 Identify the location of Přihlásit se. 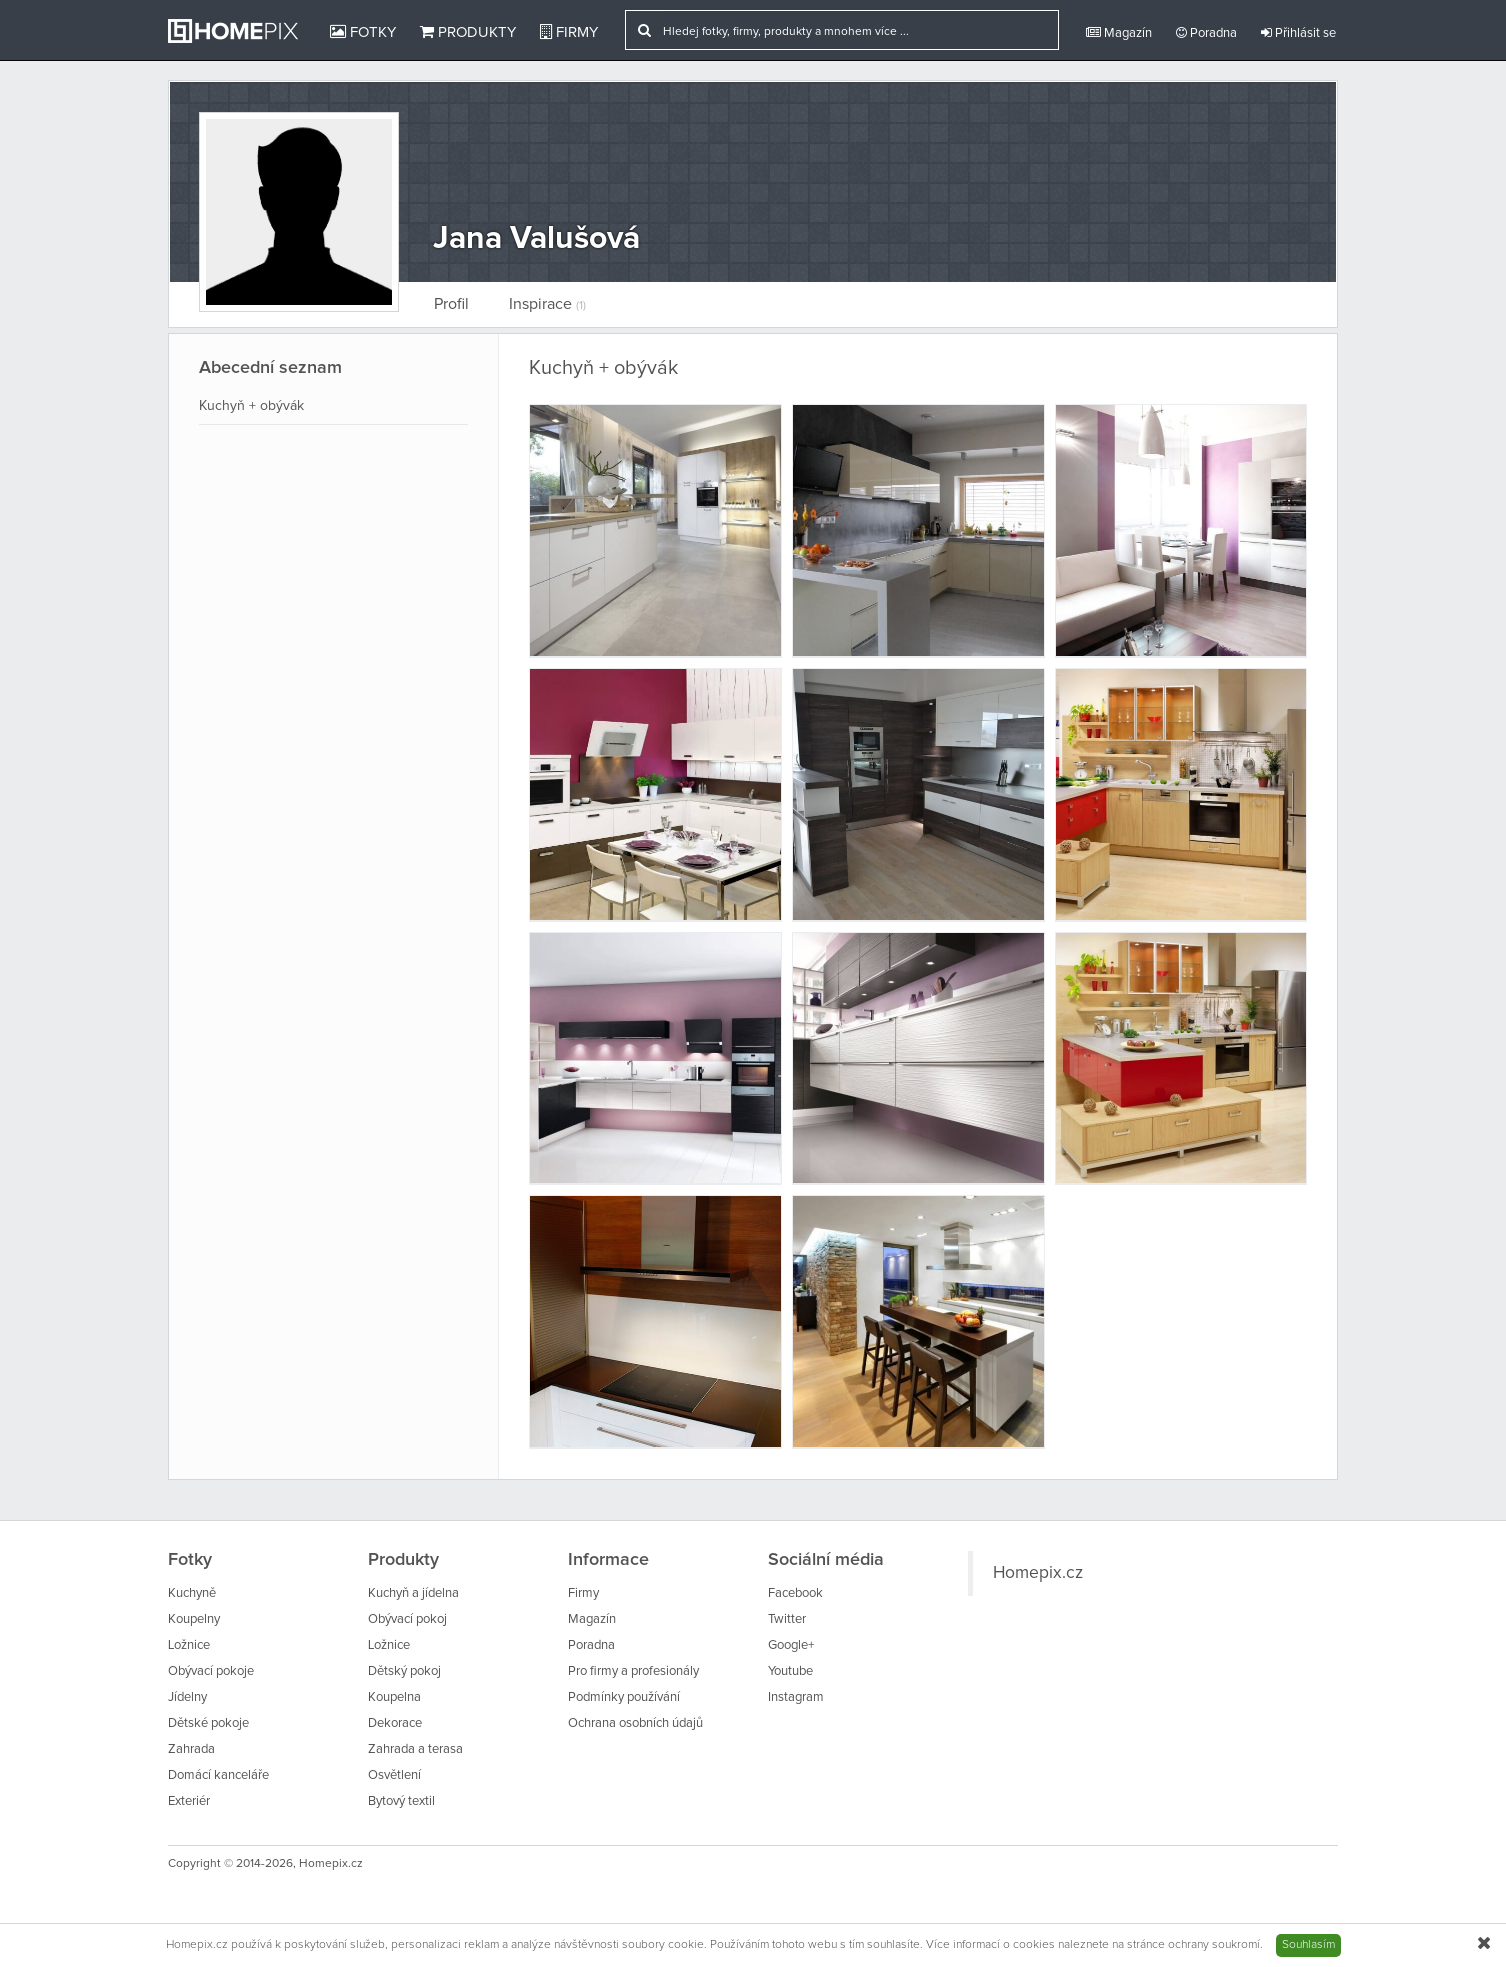
(1298, 33).